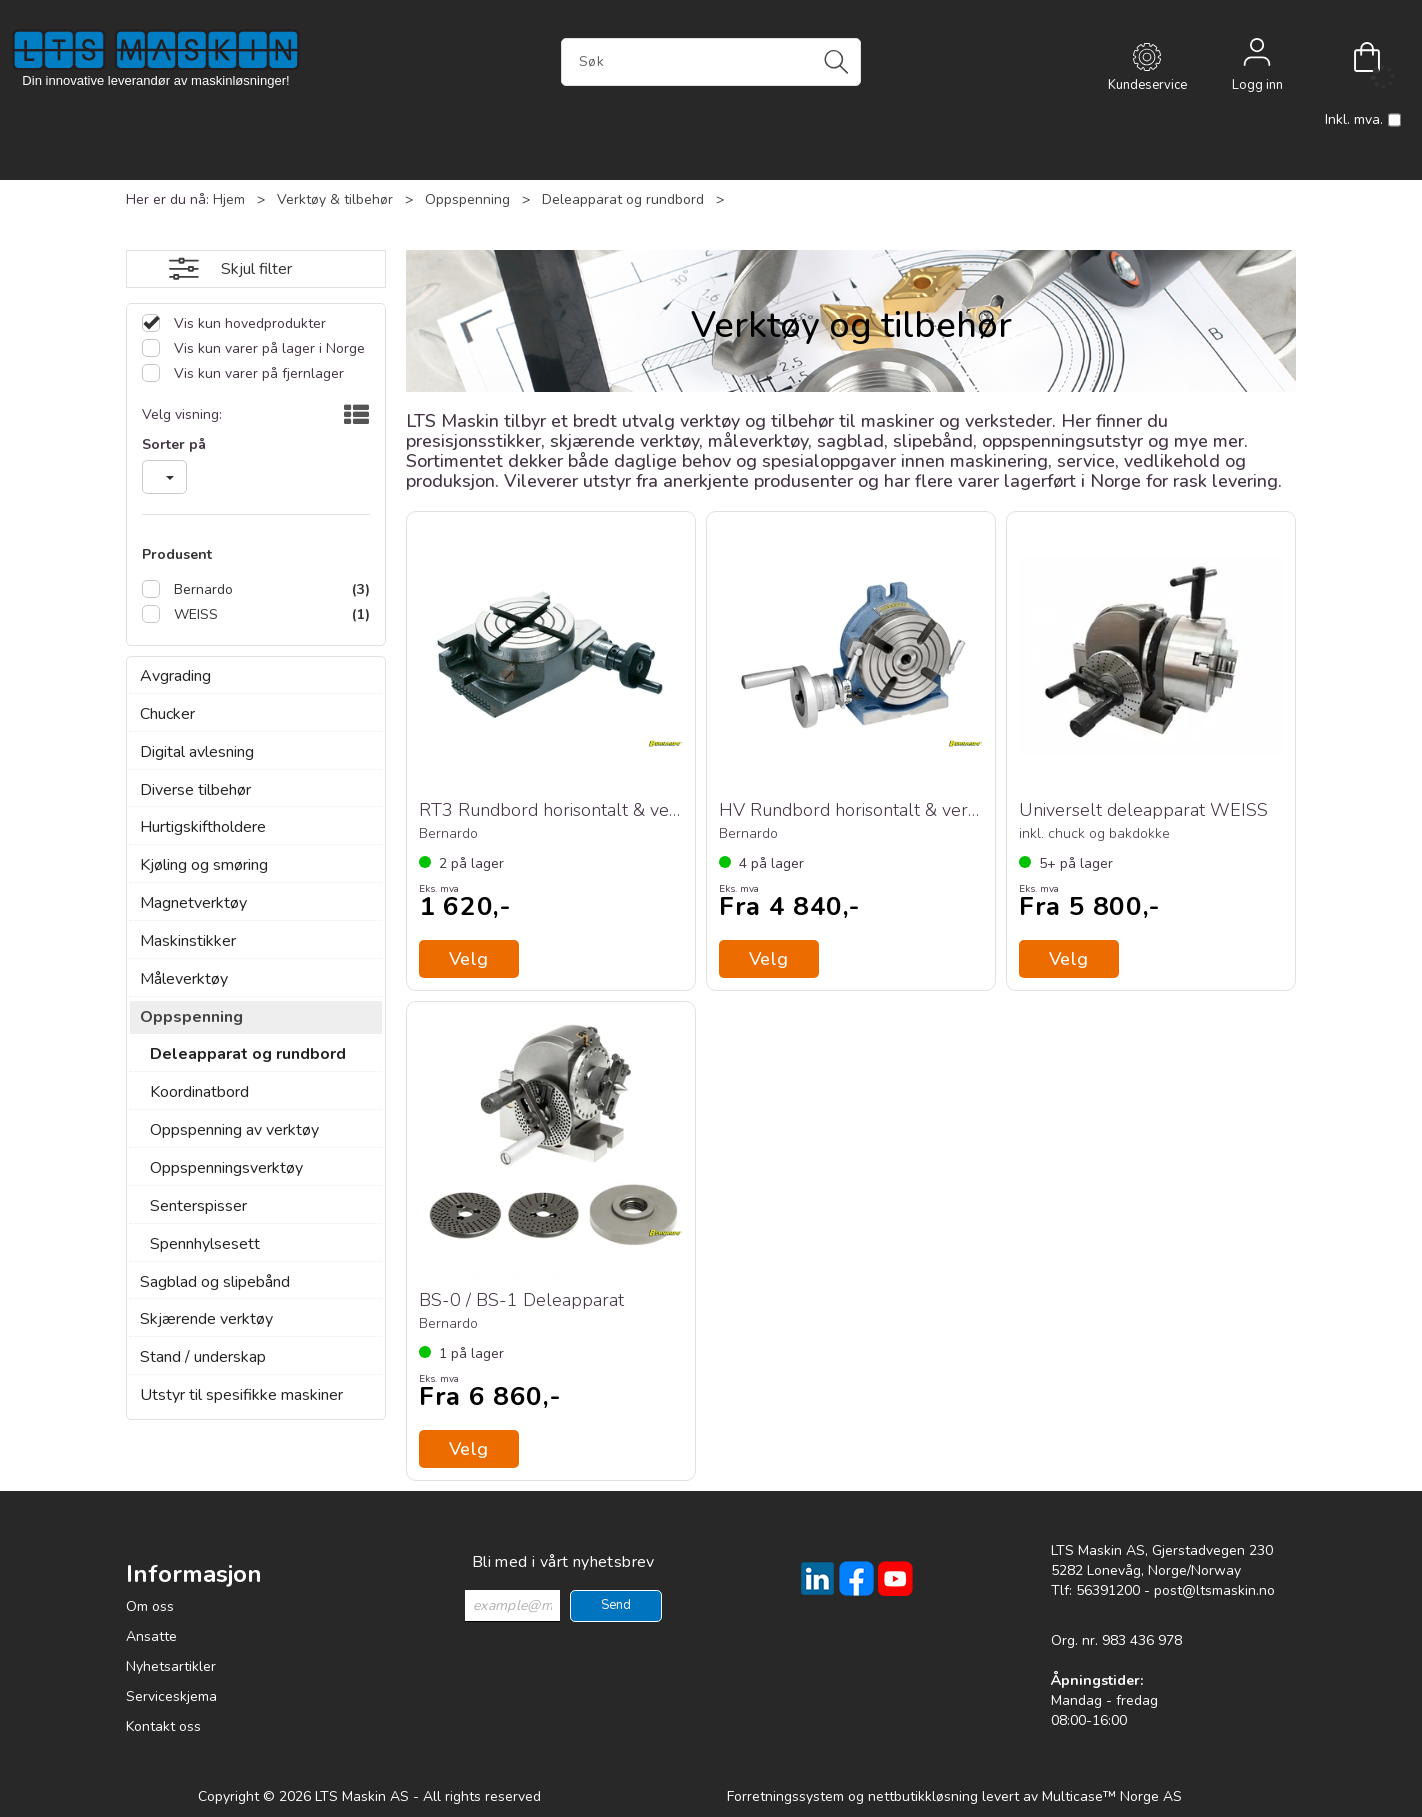 Image resolution: width=1422 pixels, height=1817 pixels. I want to click on Logg inn, so click(1257, 57).